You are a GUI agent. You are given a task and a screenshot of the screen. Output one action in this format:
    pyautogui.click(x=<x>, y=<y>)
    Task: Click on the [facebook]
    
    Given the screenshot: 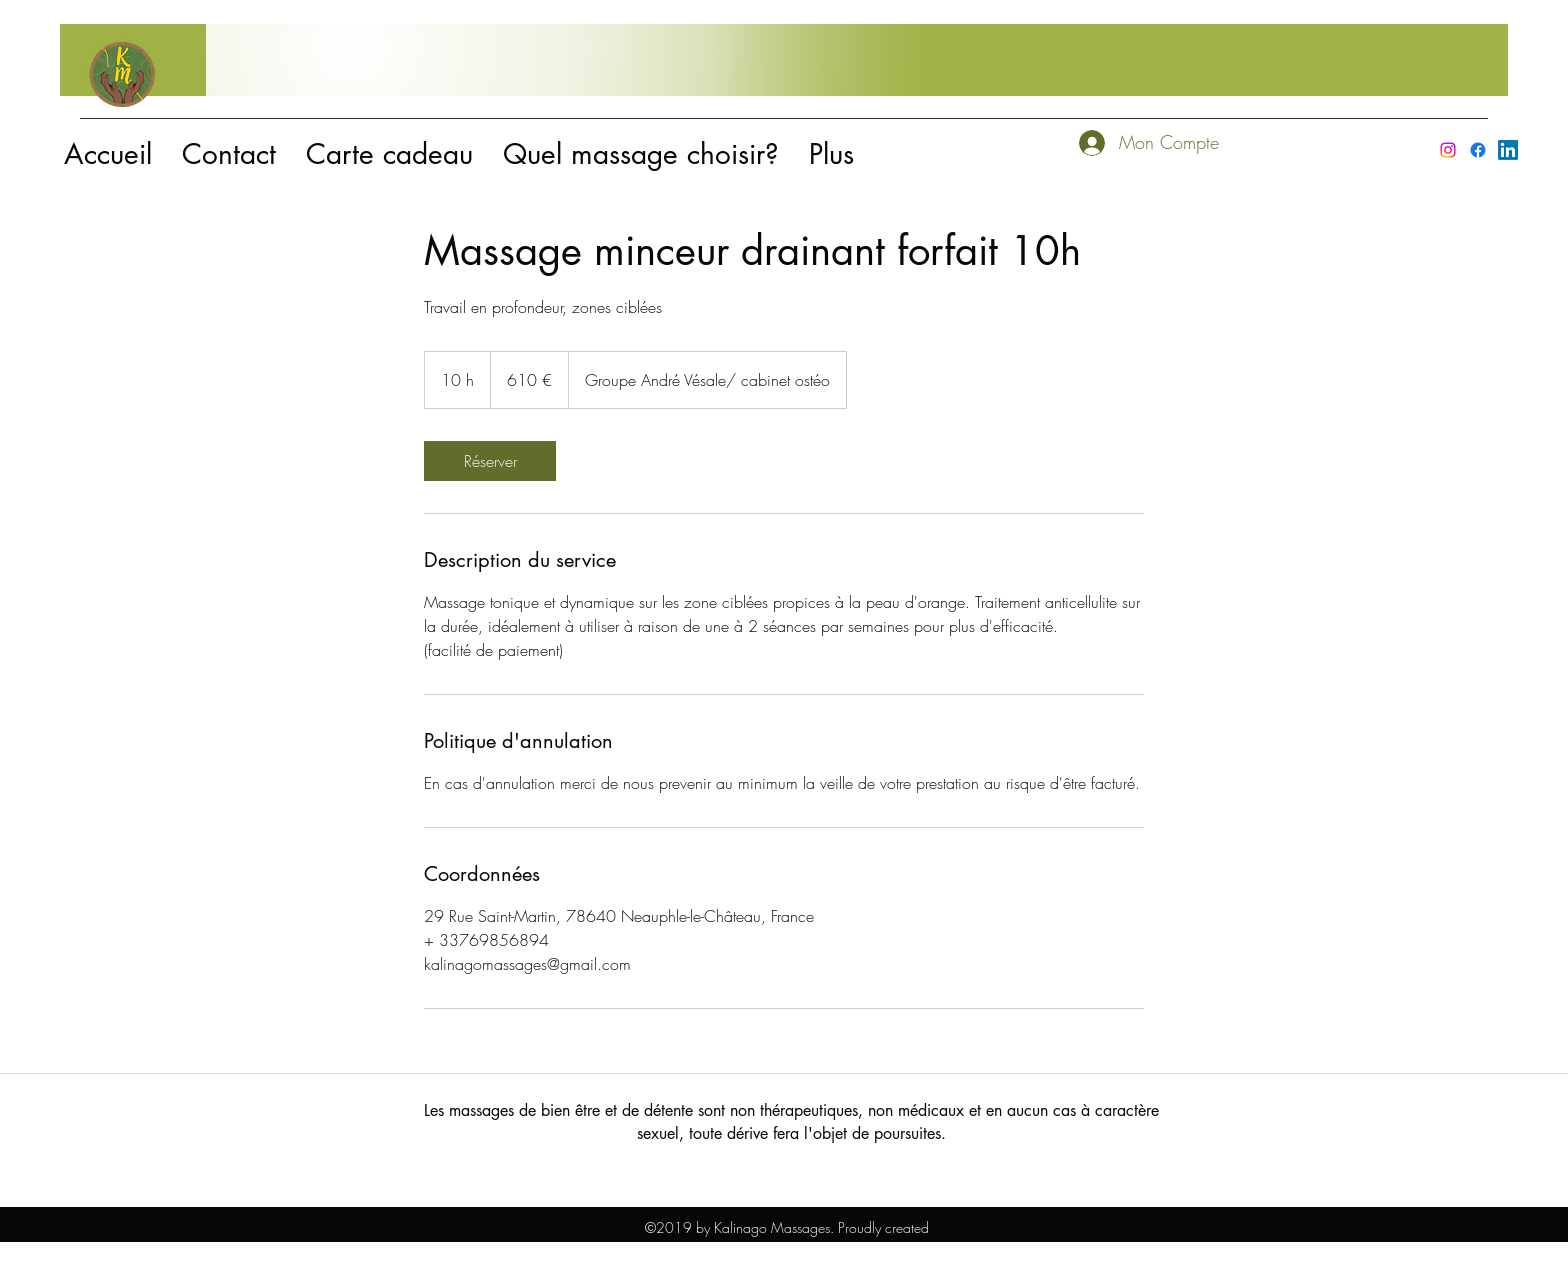 What is the action you would take?
    pyautogui.click(x=1478, y=150)
    